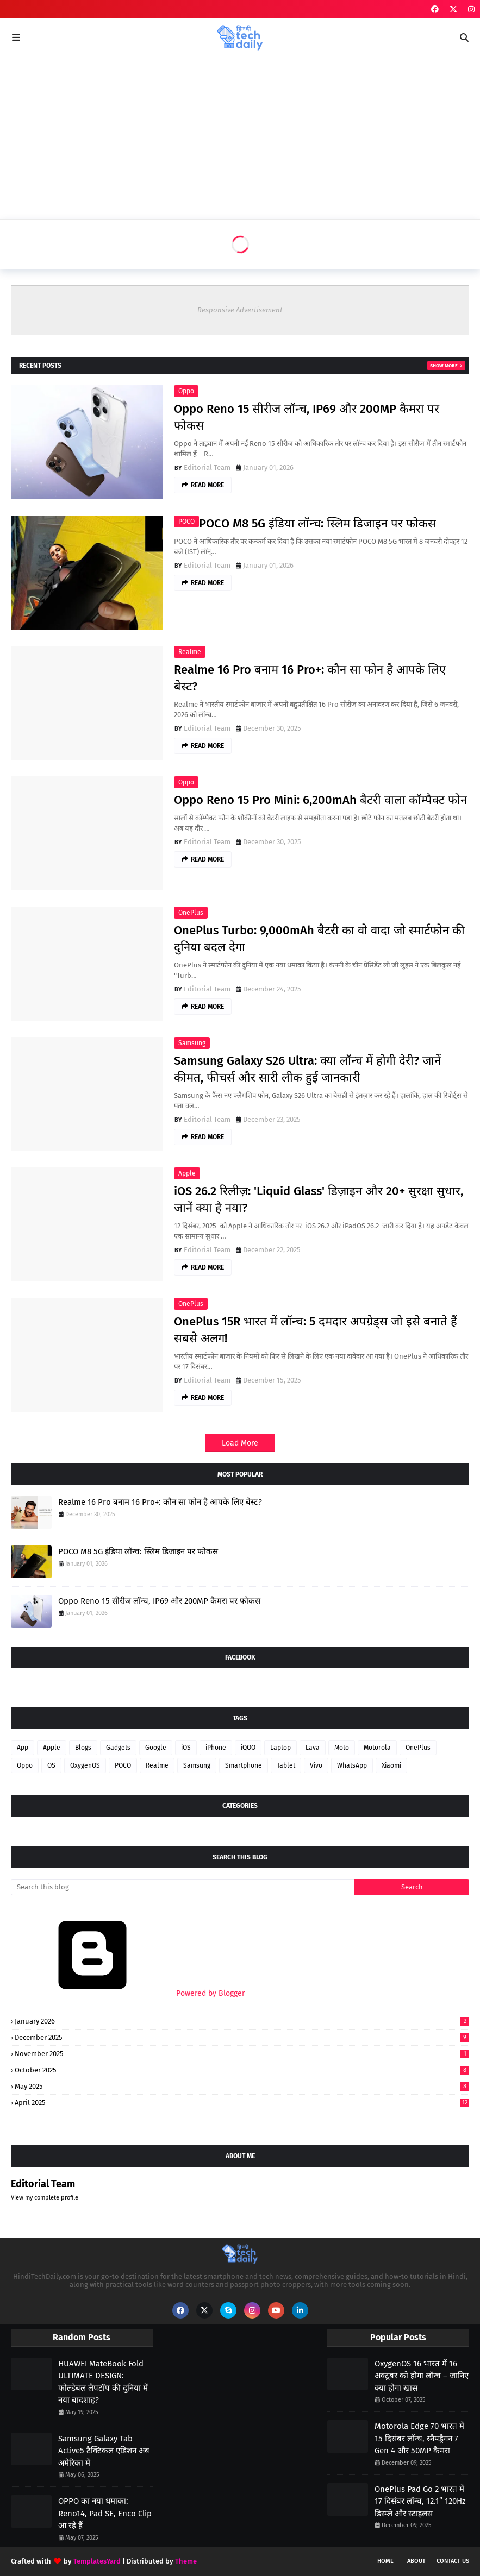 This screenshot has width=480, height=2576. What do you see at coordinates (207, 467) in the screenshot?
I see `Editorial Team` at bounding box center [207, 467].